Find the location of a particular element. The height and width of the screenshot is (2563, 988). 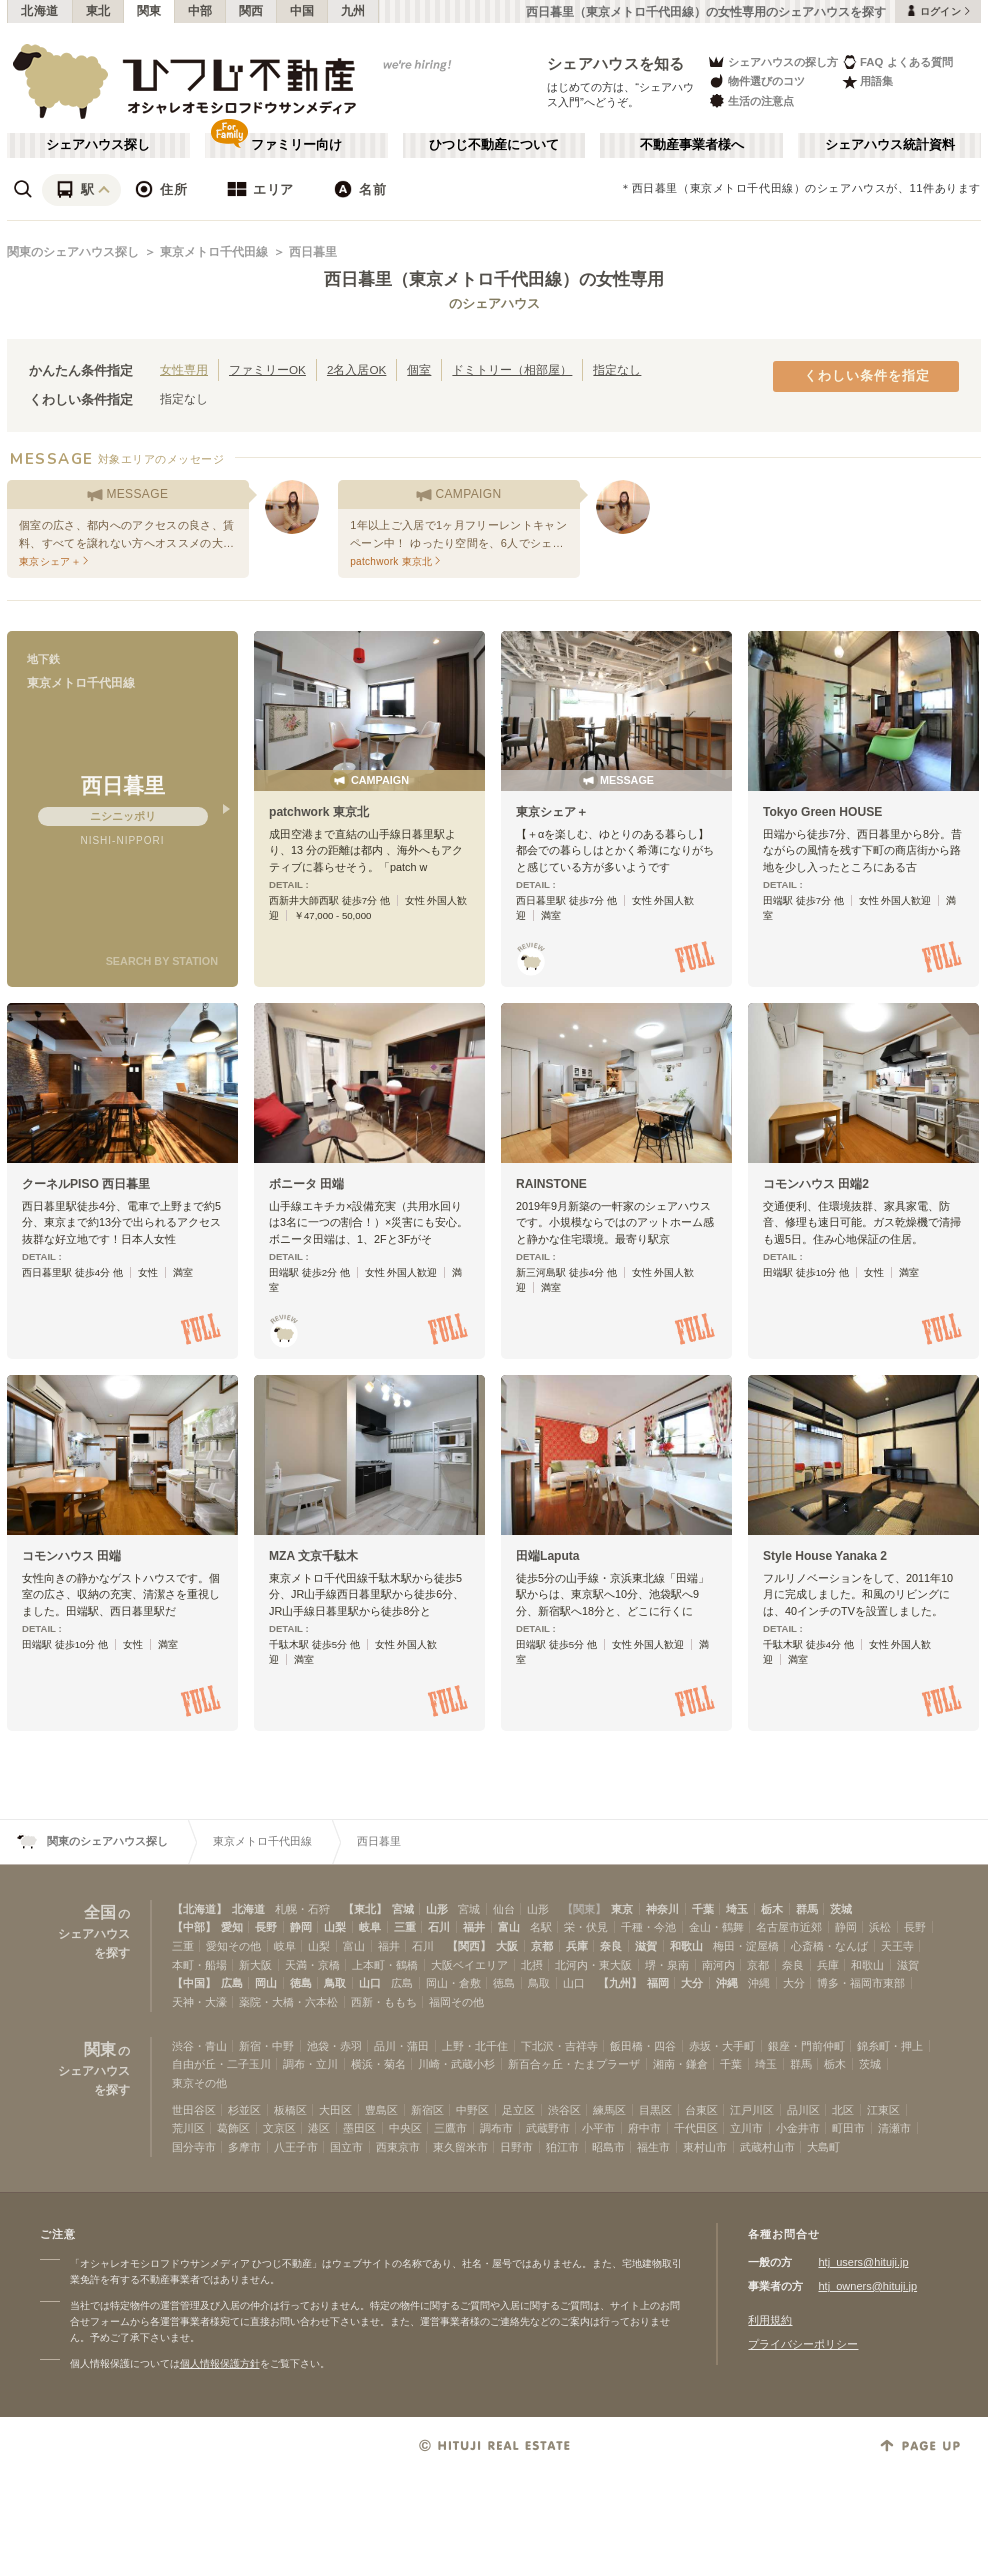

多摩市 is located at coordinates (244, 2147).